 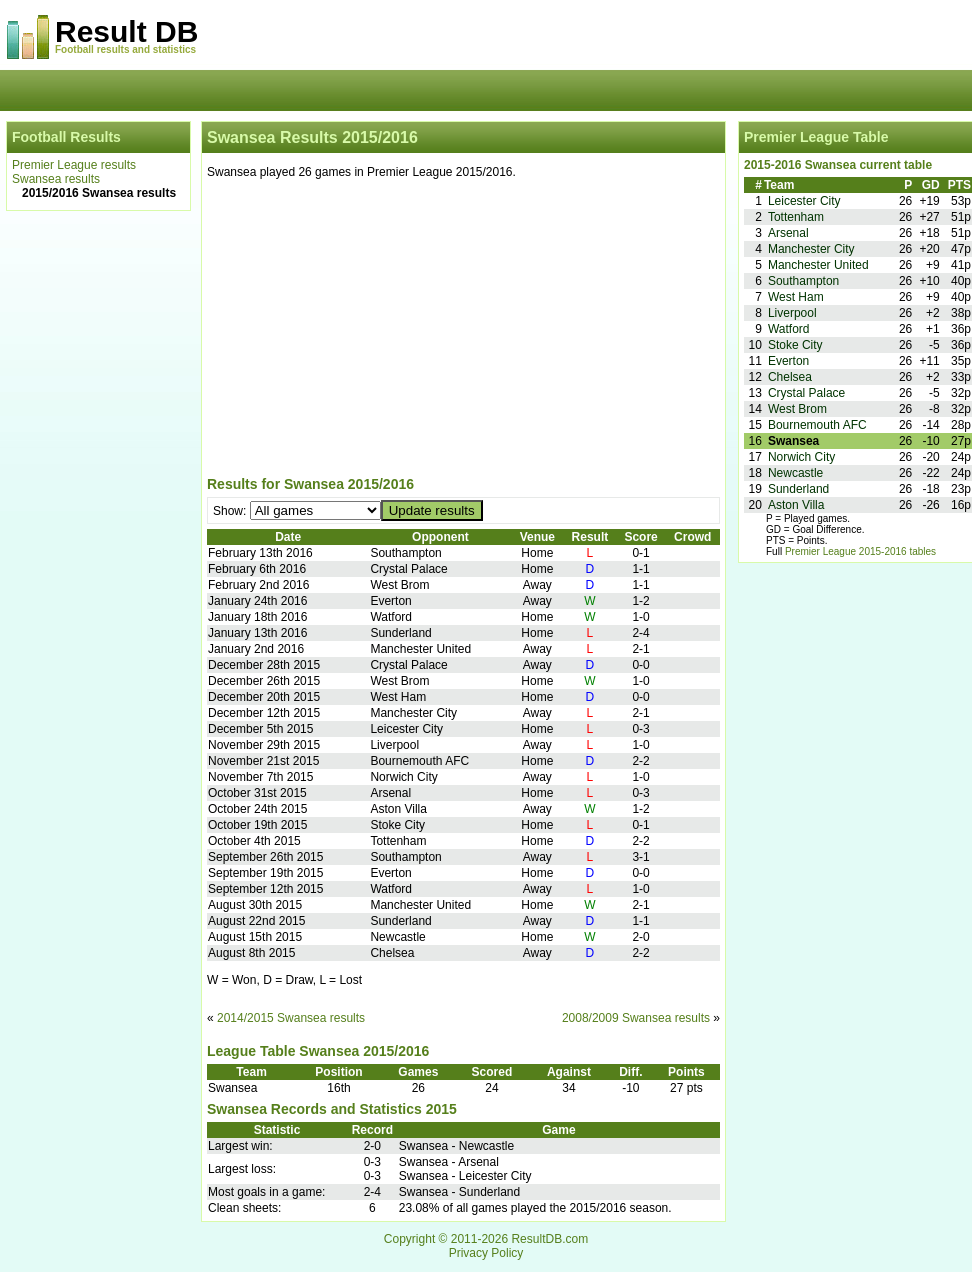 I want to click on West Brom, so click(x=797, y=409).